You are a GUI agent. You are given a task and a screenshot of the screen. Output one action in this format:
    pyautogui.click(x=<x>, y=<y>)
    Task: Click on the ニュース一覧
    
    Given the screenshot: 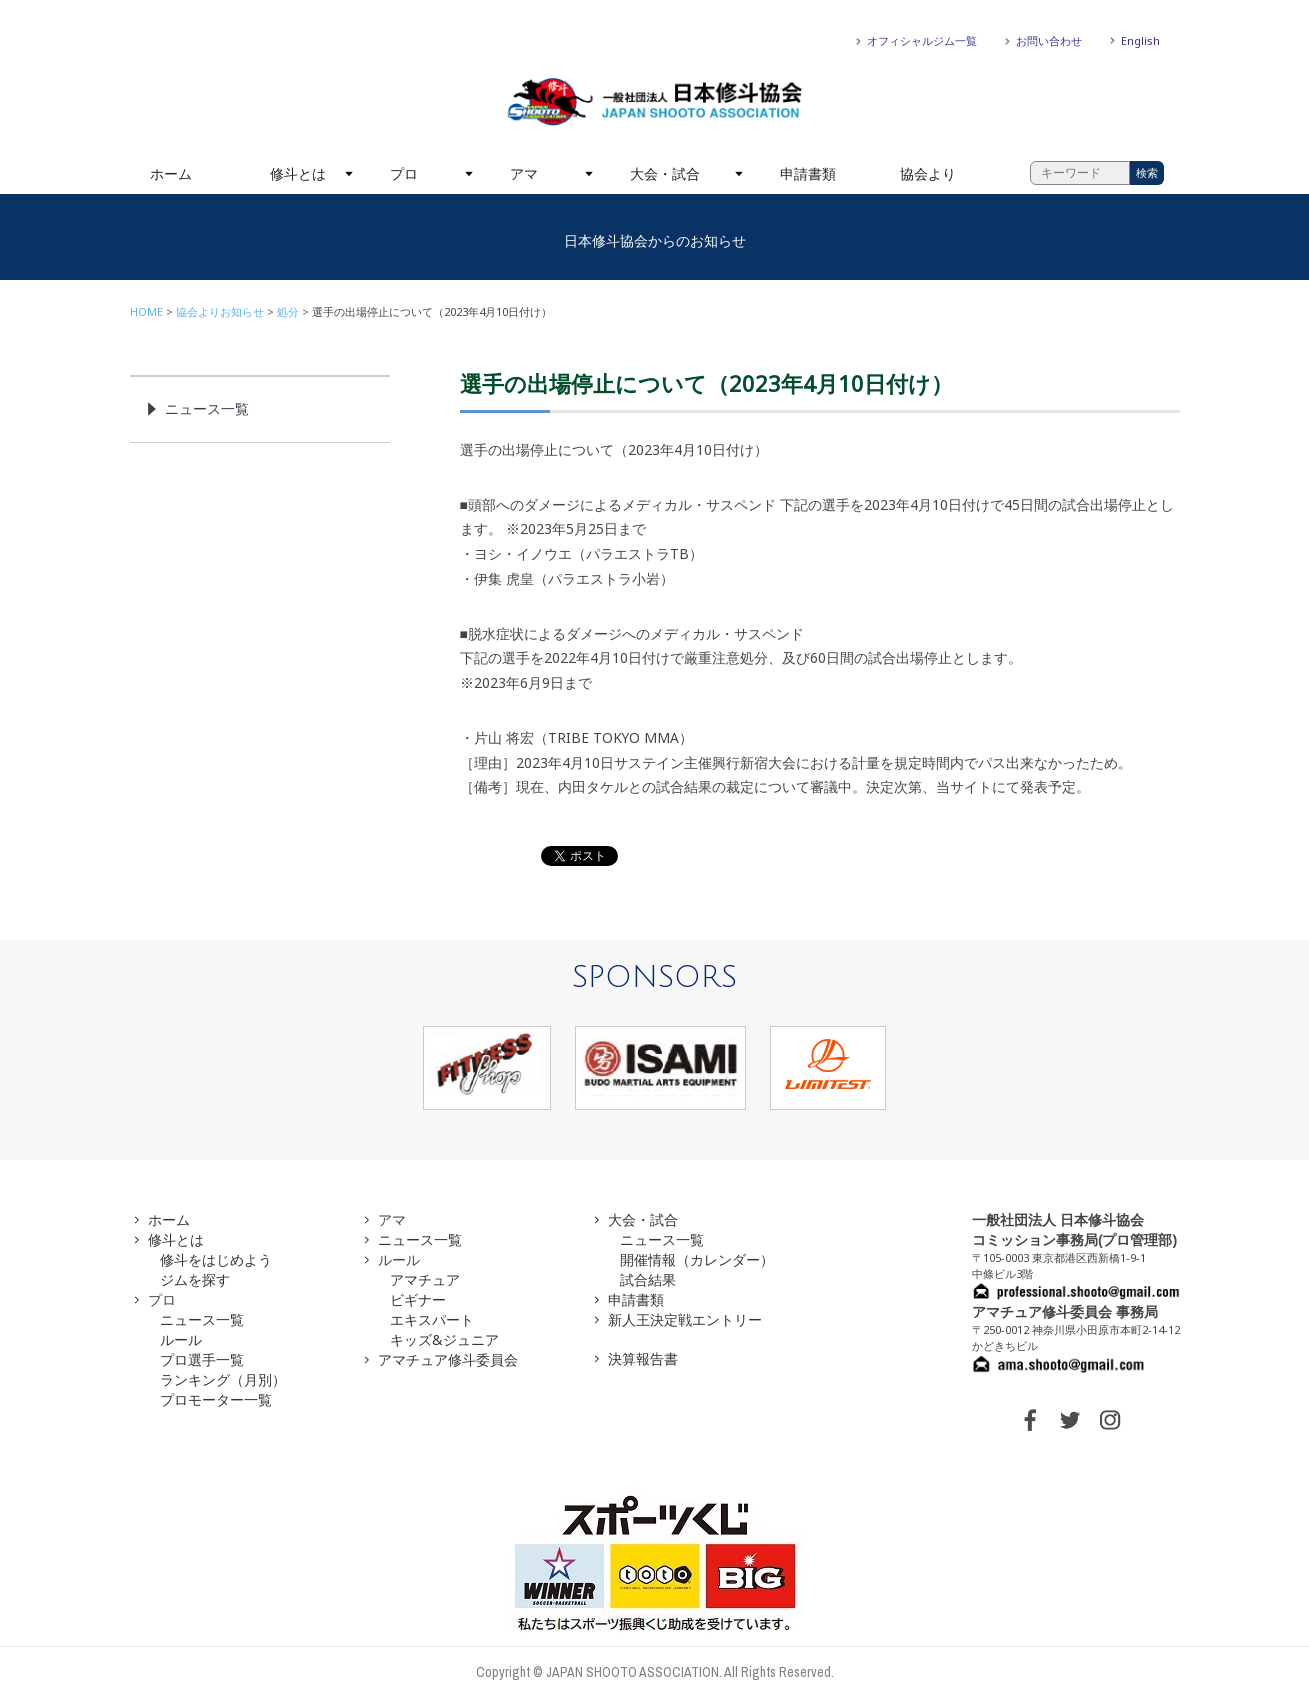 What is the action you would take?
    pyautogui.click(x=207, y=408)
    